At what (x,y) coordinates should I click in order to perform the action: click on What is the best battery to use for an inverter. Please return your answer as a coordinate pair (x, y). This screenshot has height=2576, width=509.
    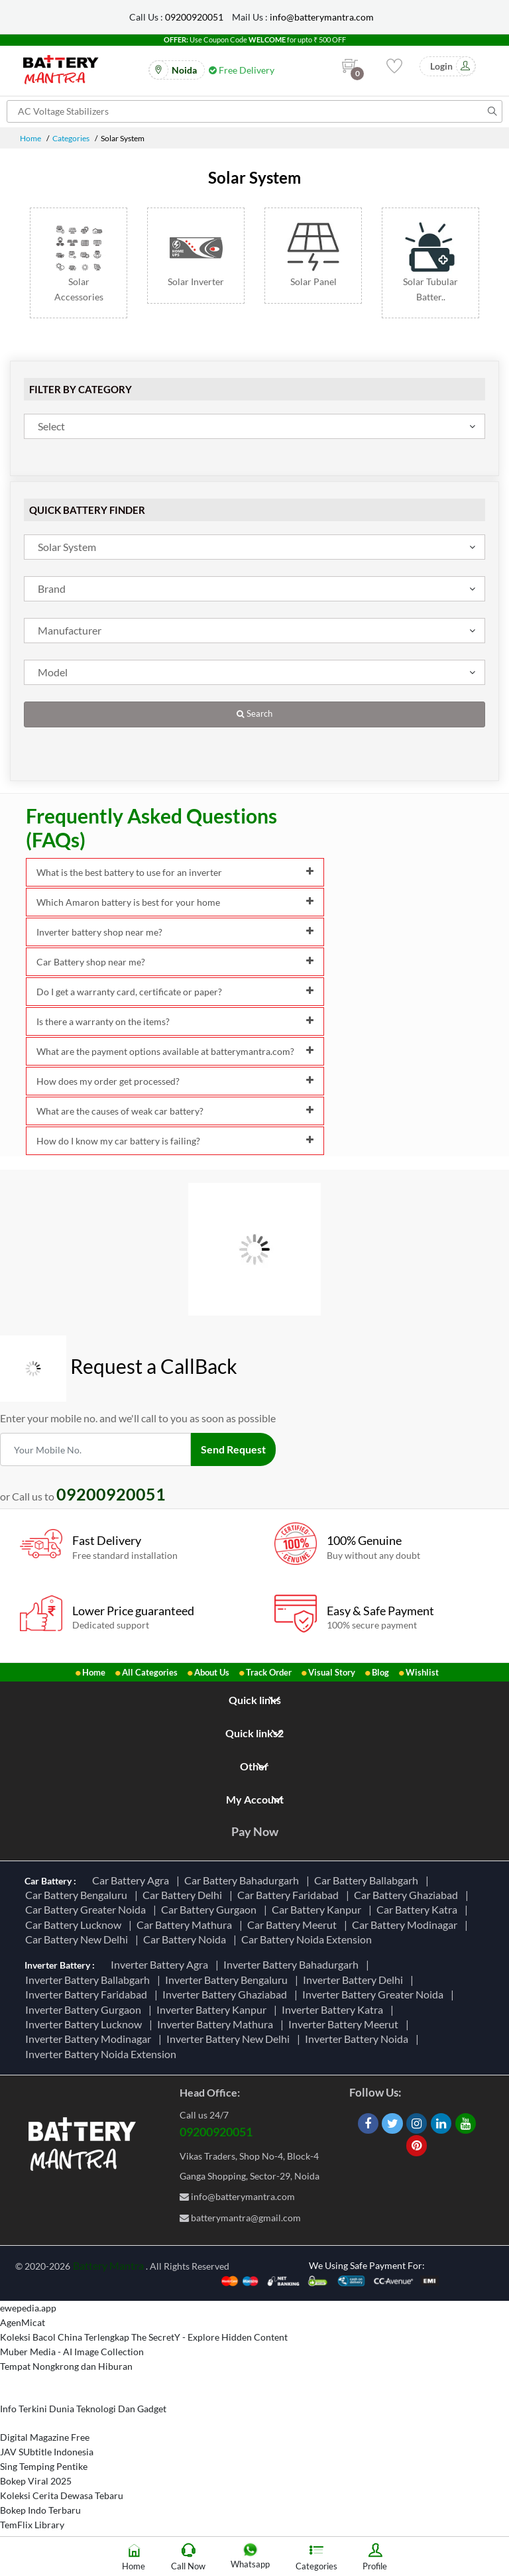
    Looking at the image, I should click on (174, 872).